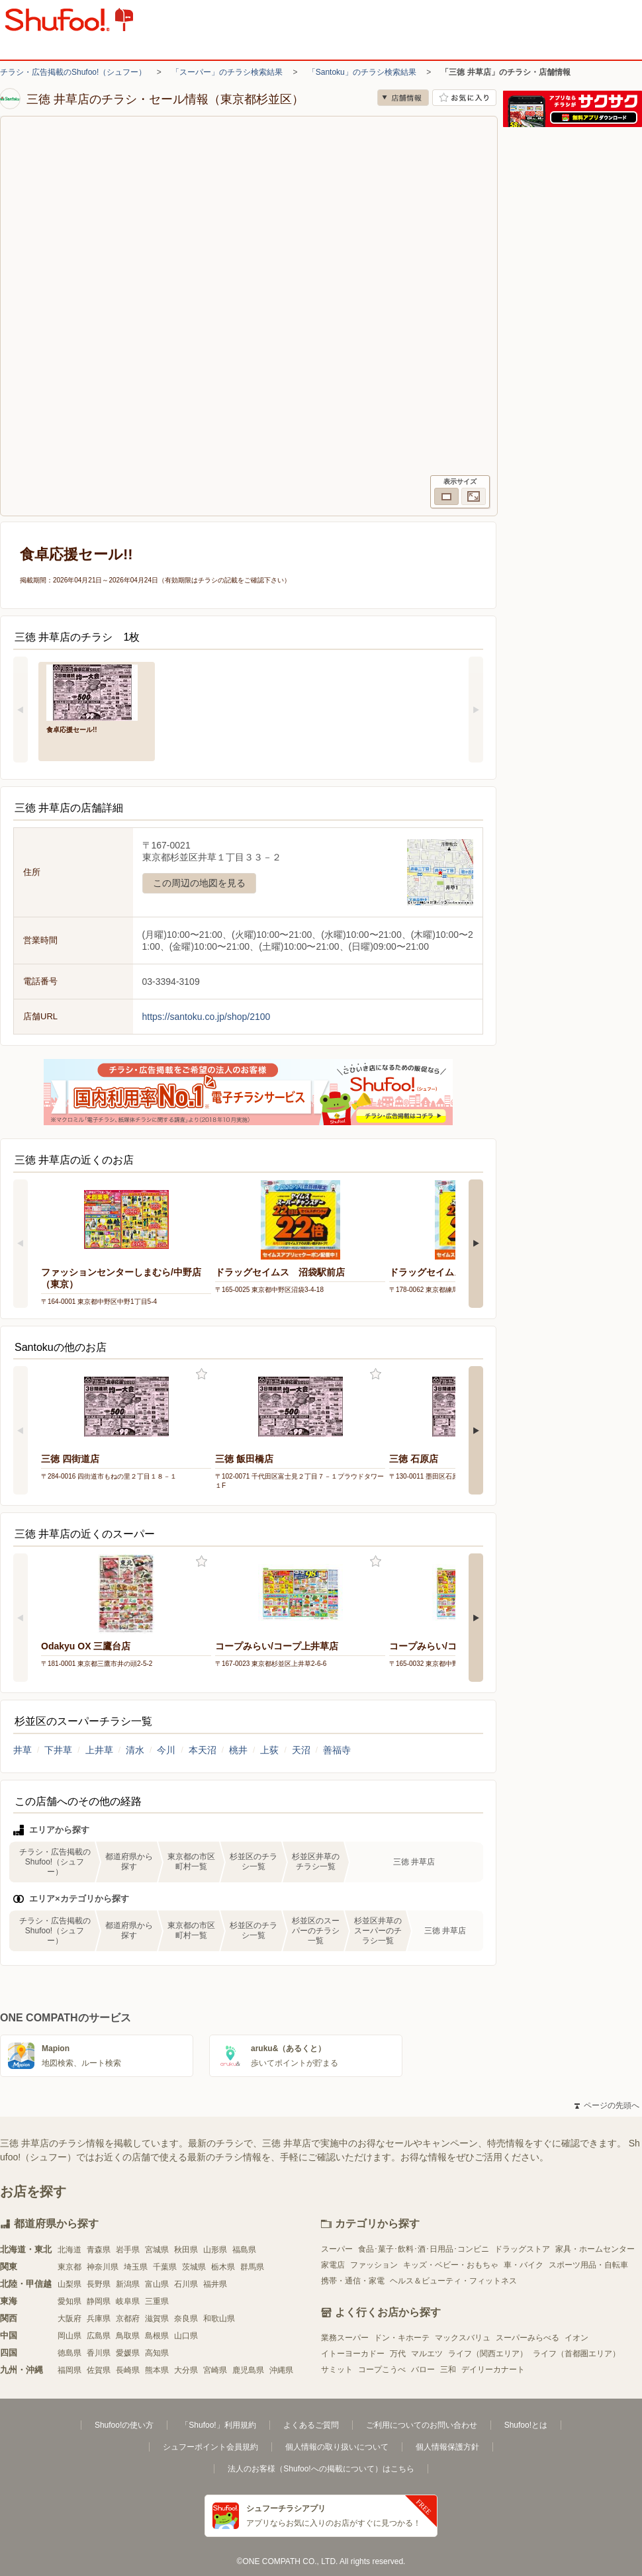  What do you see at coordinates (199, 883) in the screenshot?
I see `この周辺の地図を見る` at bounding box center [199, 883].